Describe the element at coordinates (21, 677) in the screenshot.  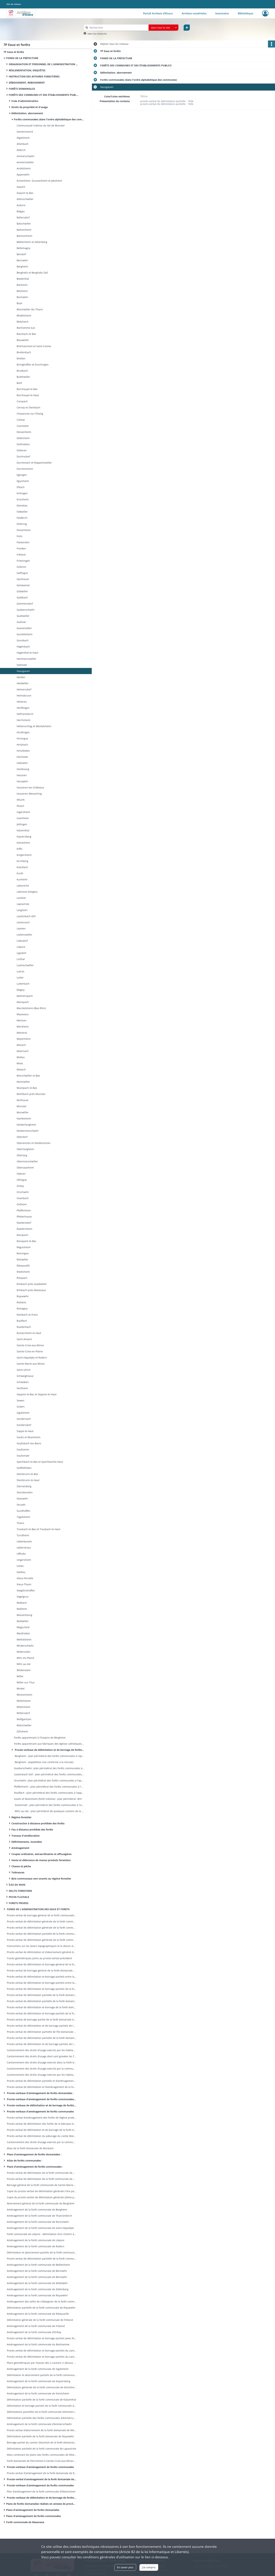
I see `Hecken` at that location.